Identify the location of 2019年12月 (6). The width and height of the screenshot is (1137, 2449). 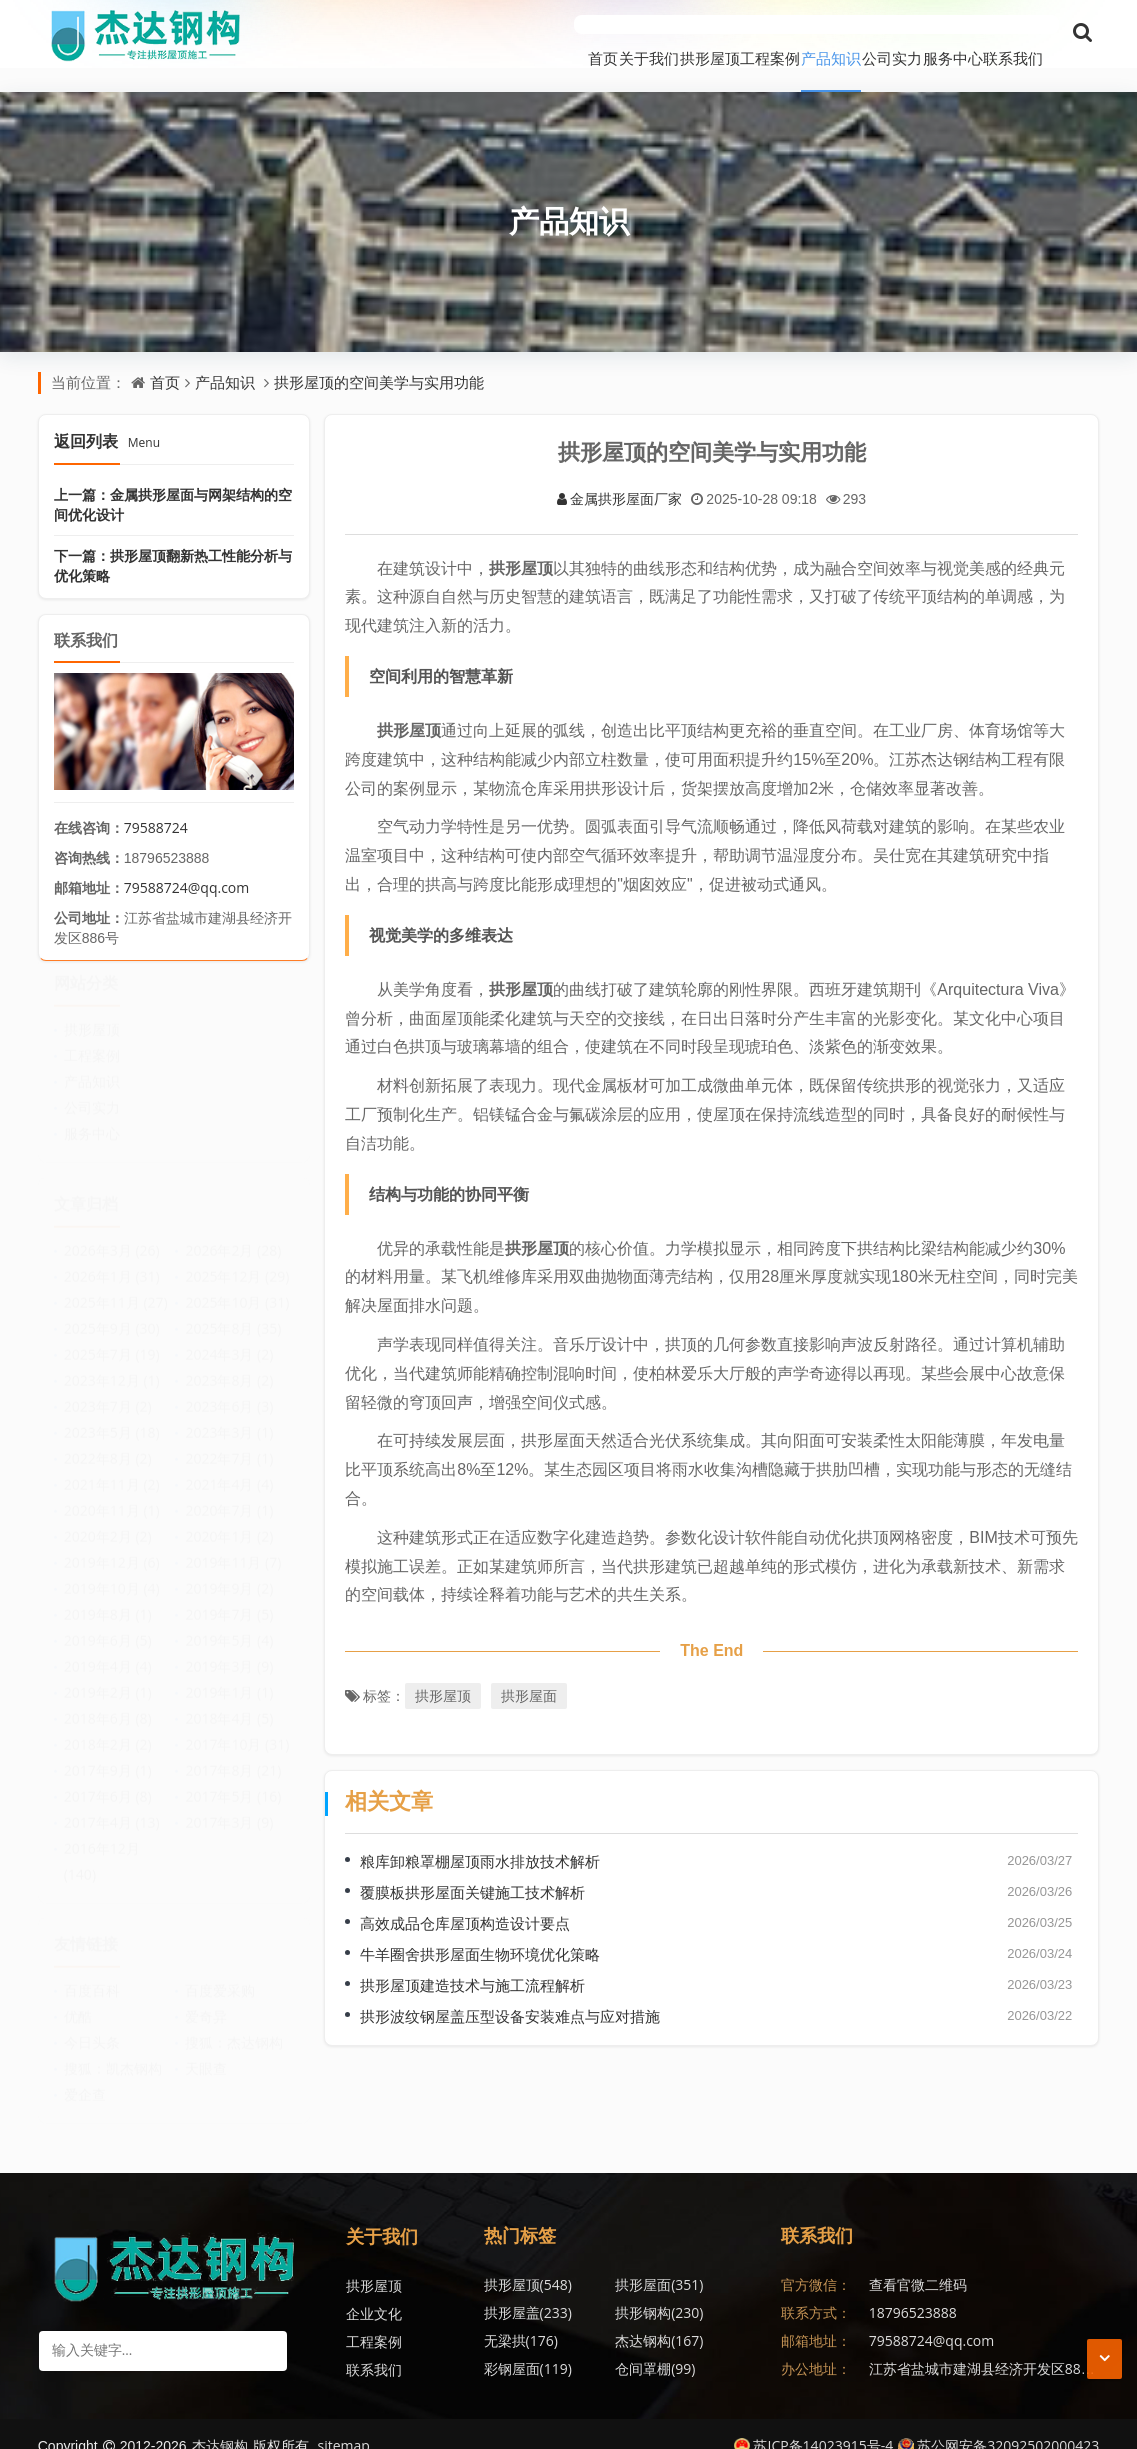
(112, 1545).